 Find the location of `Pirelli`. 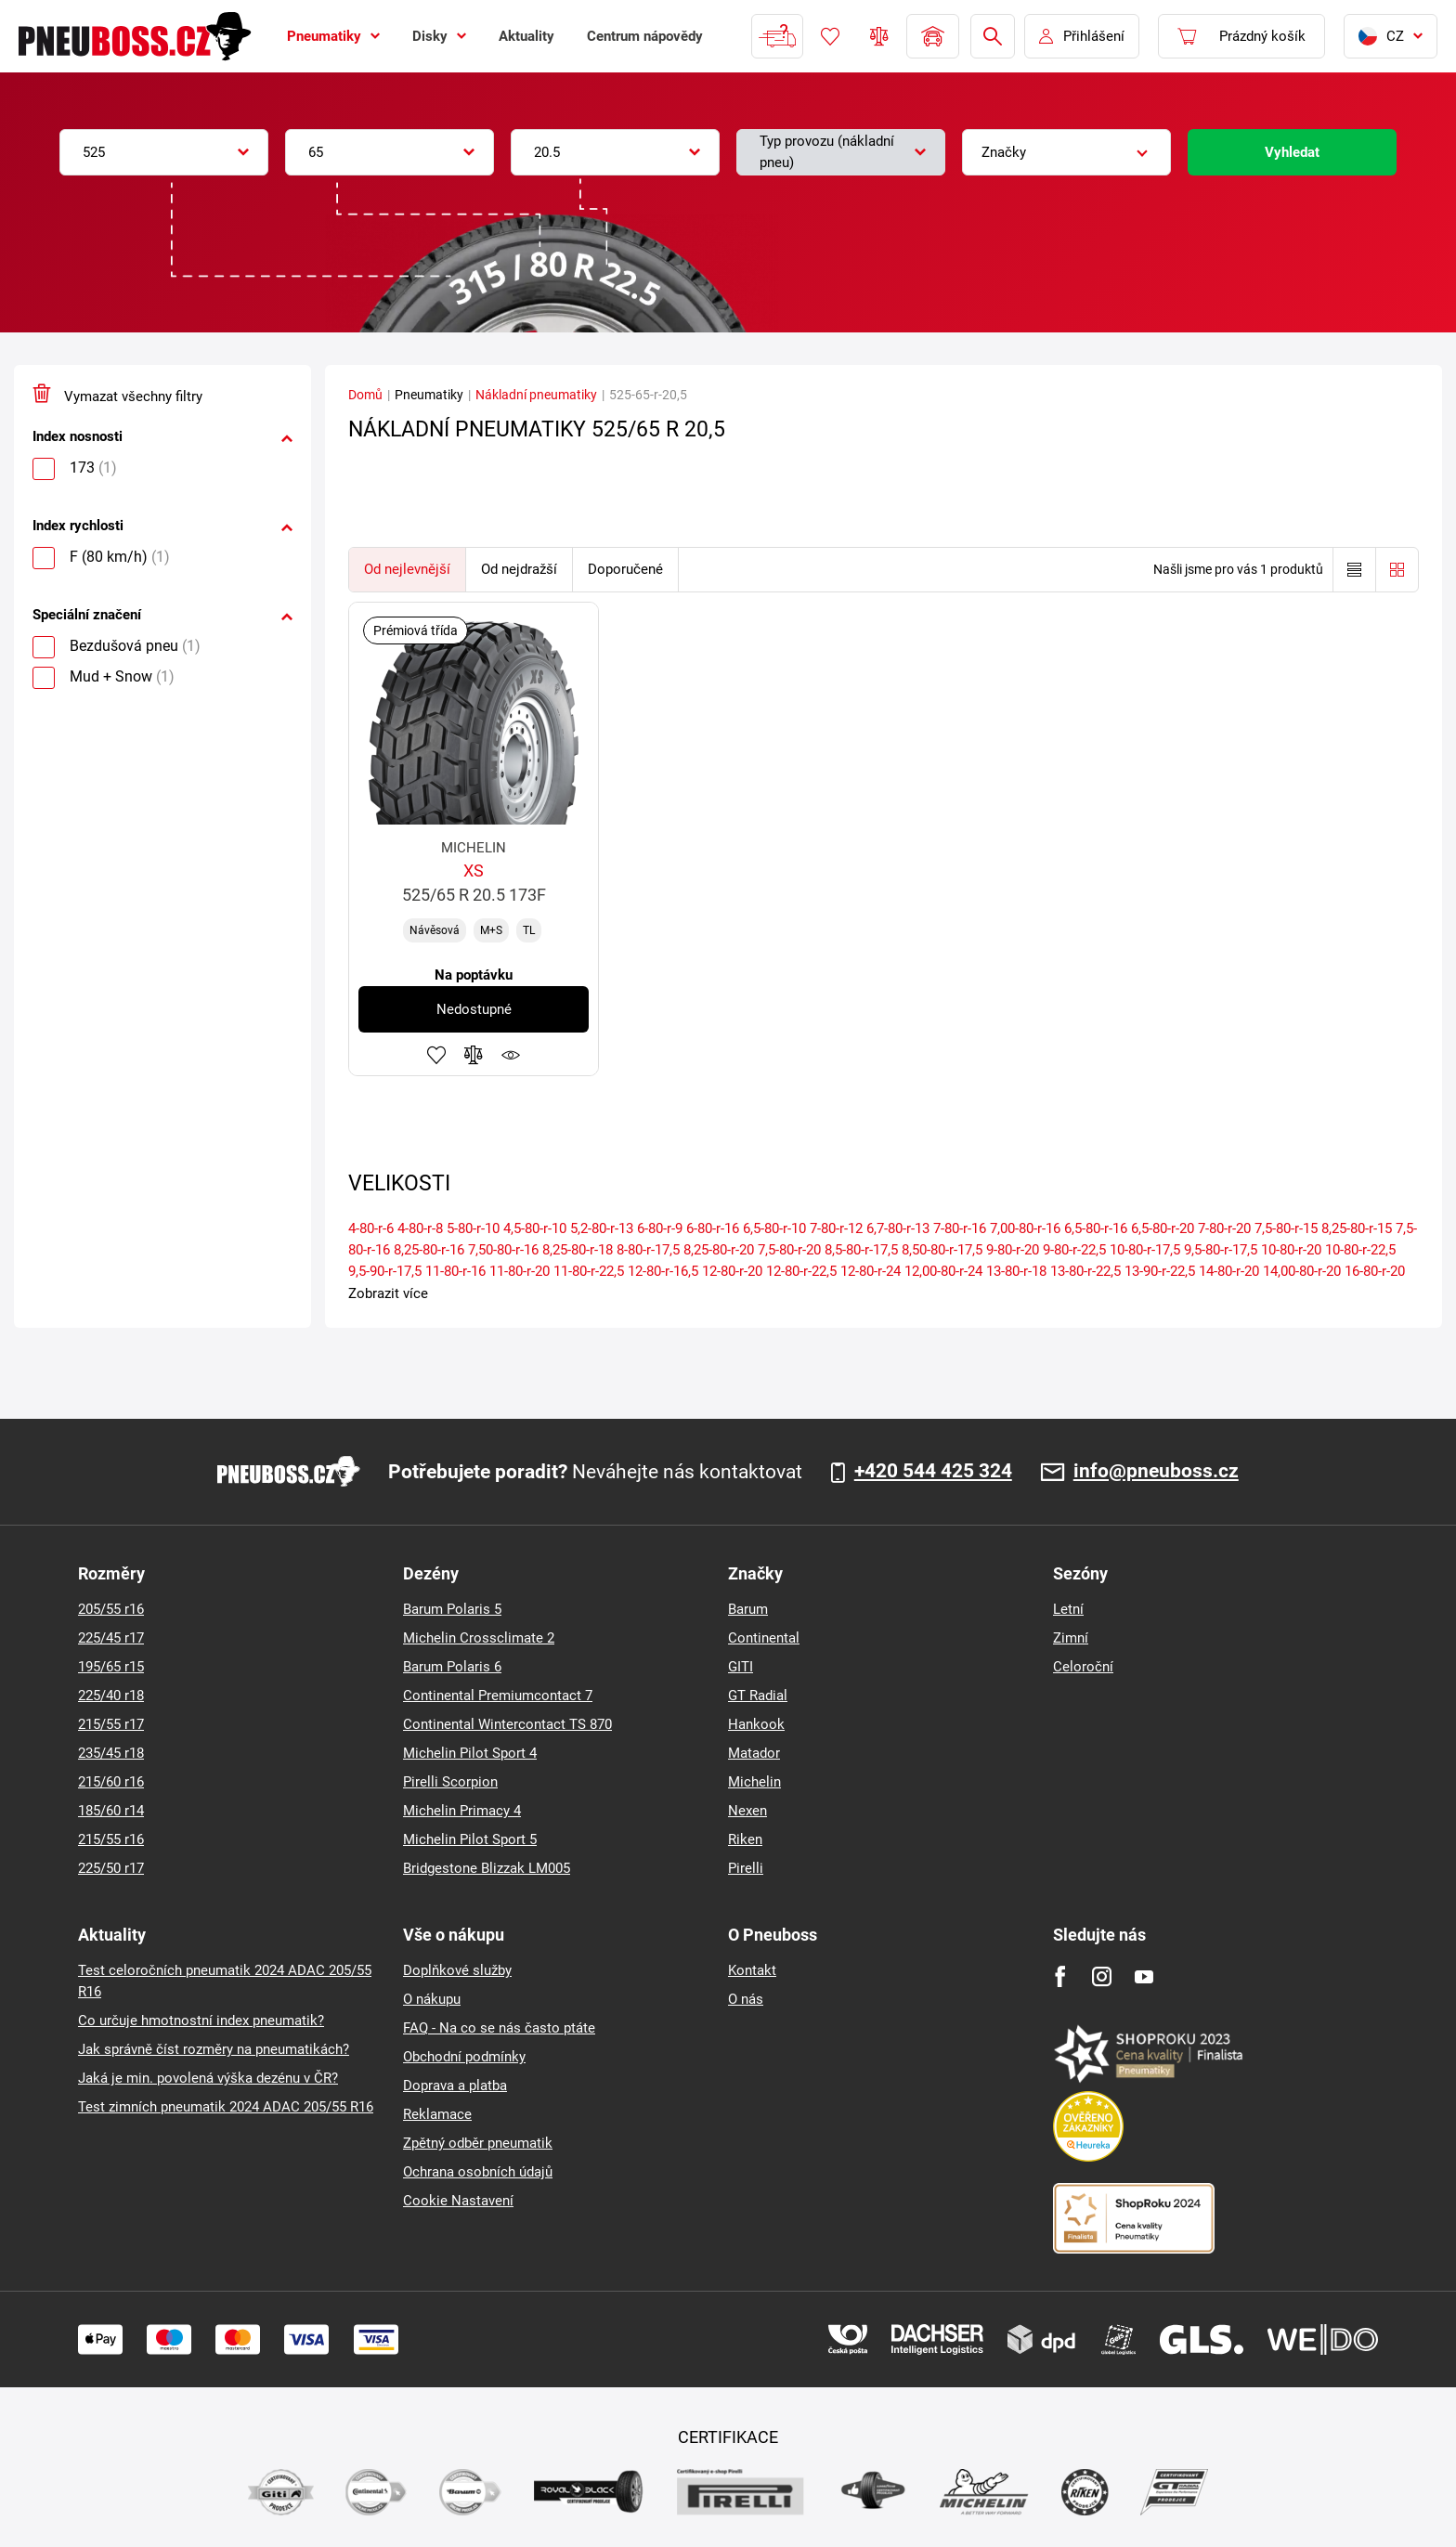

Pirelli is located at coordinates (745, 1868).